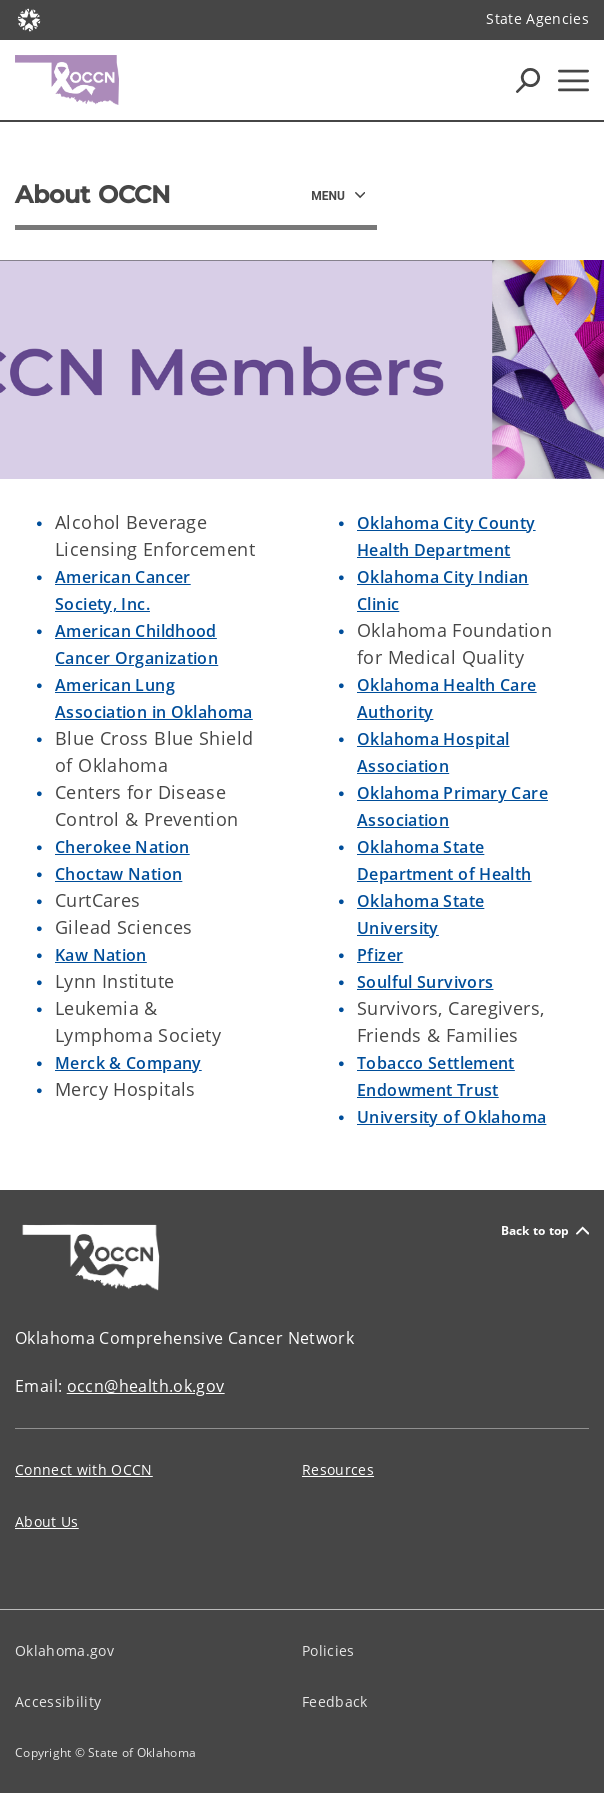 This screenshot has height=1793, width=604. Describe the element at coordinates (128, 1063) in the screenshot. I see `Merck & Company` at that location.